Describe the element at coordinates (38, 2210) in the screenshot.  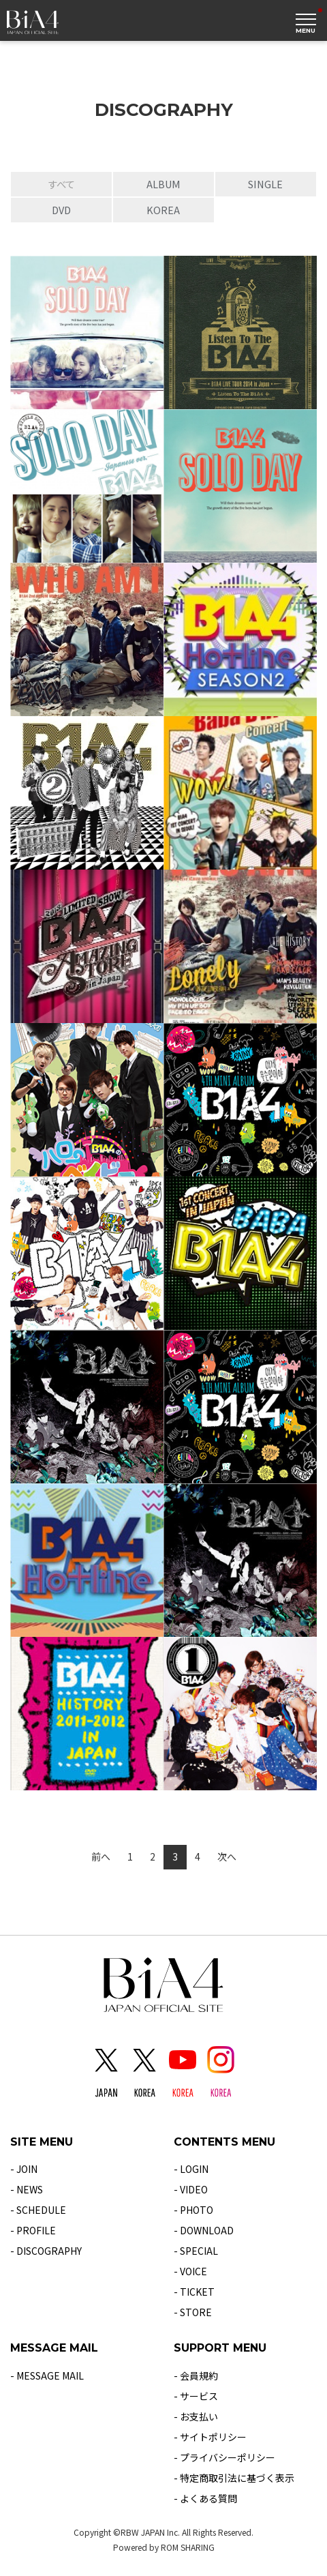
I see `- SCHEDULE` at that location.